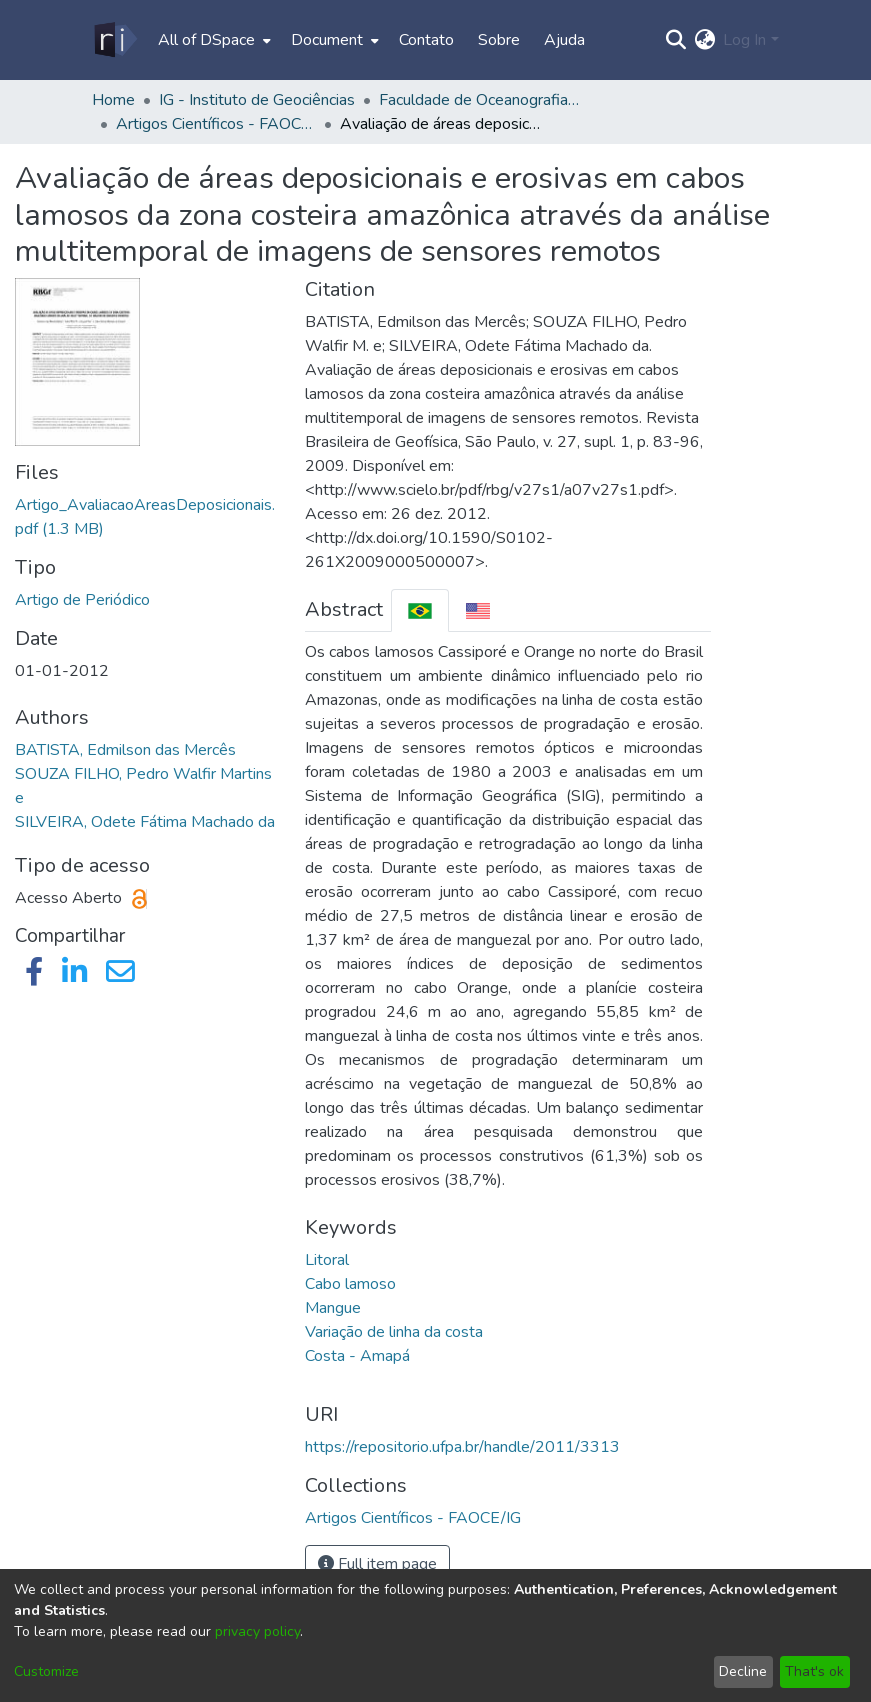 The width and height of the screenshot is (871, 1702). I want to click on [Home], so click(114, 40).